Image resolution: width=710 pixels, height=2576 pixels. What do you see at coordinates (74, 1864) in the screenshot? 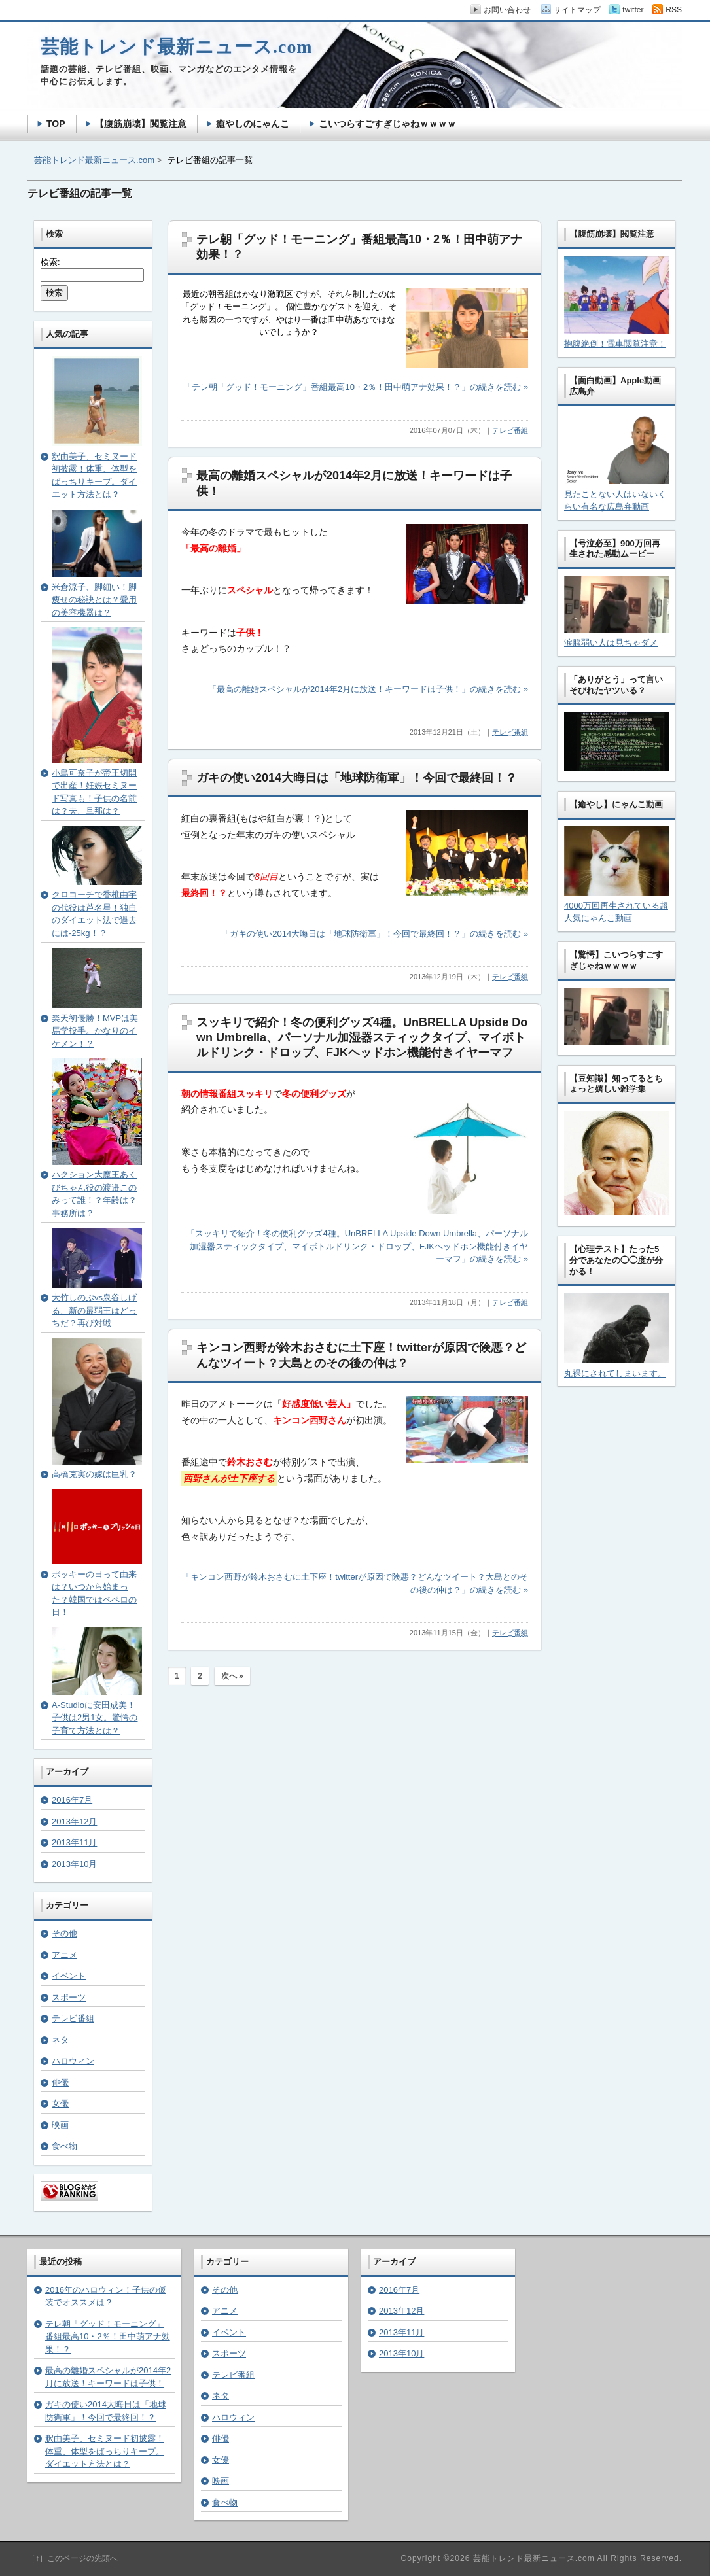
I see `2013年10月` at bounding box center [74, 1864].